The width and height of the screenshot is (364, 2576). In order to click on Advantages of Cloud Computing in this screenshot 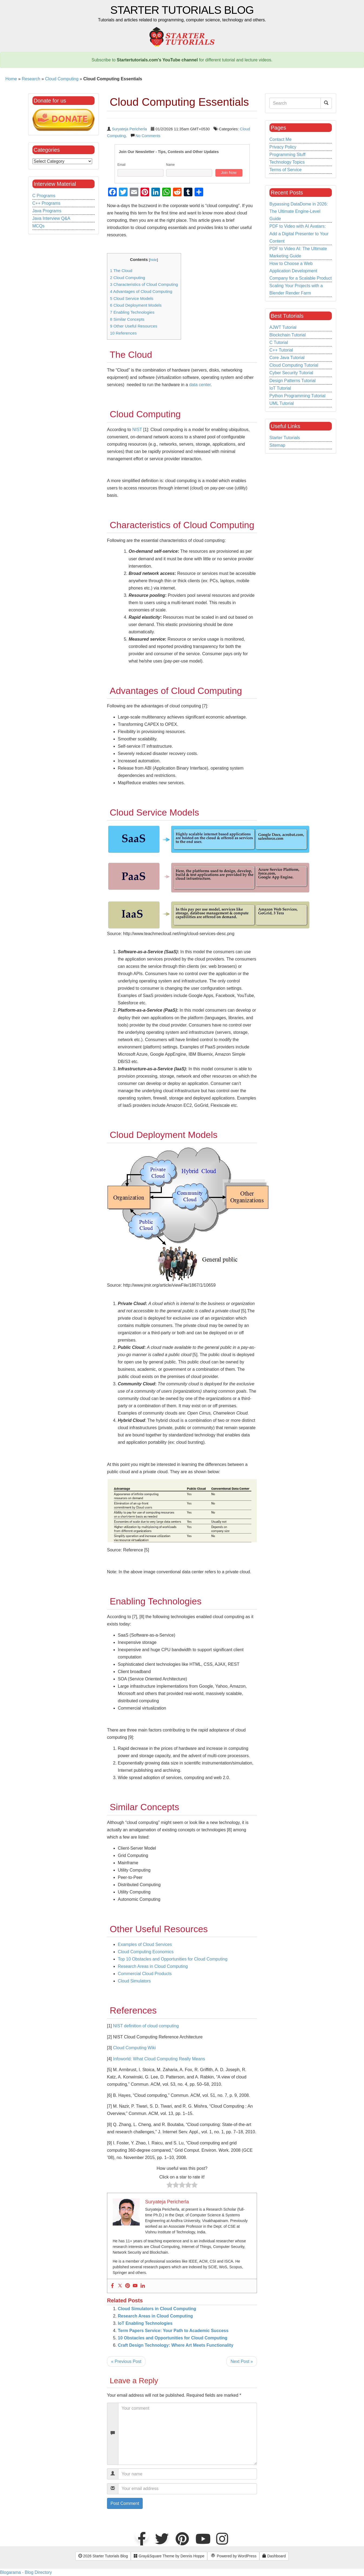, I will do `click(141, 291)`.